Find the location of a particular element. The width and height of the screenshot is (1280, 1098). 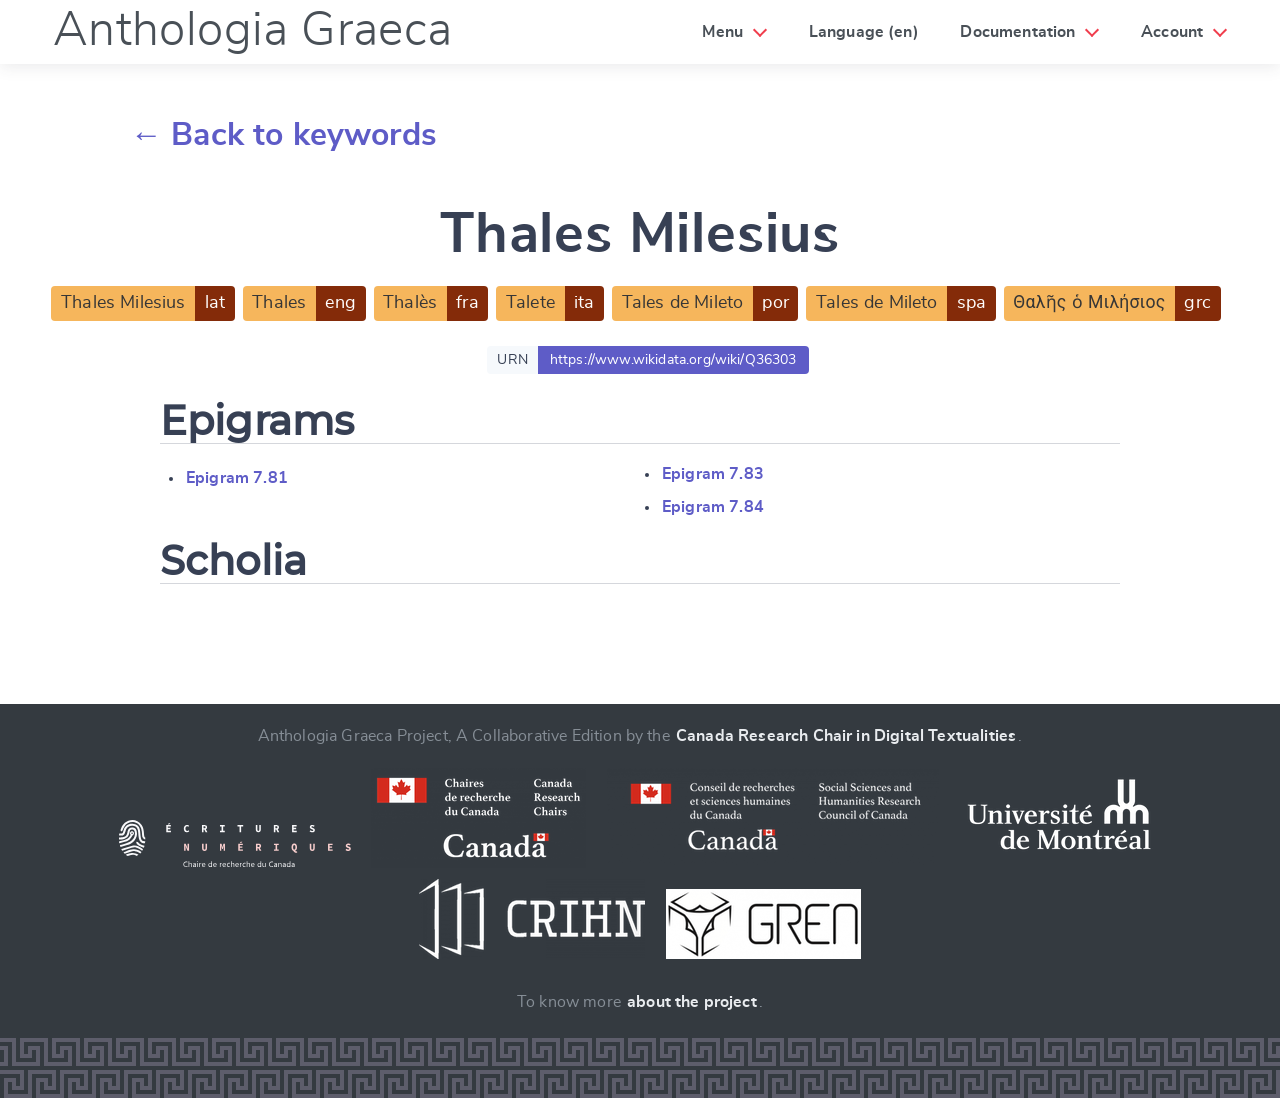

Menu is located at coordinates (722, 32).